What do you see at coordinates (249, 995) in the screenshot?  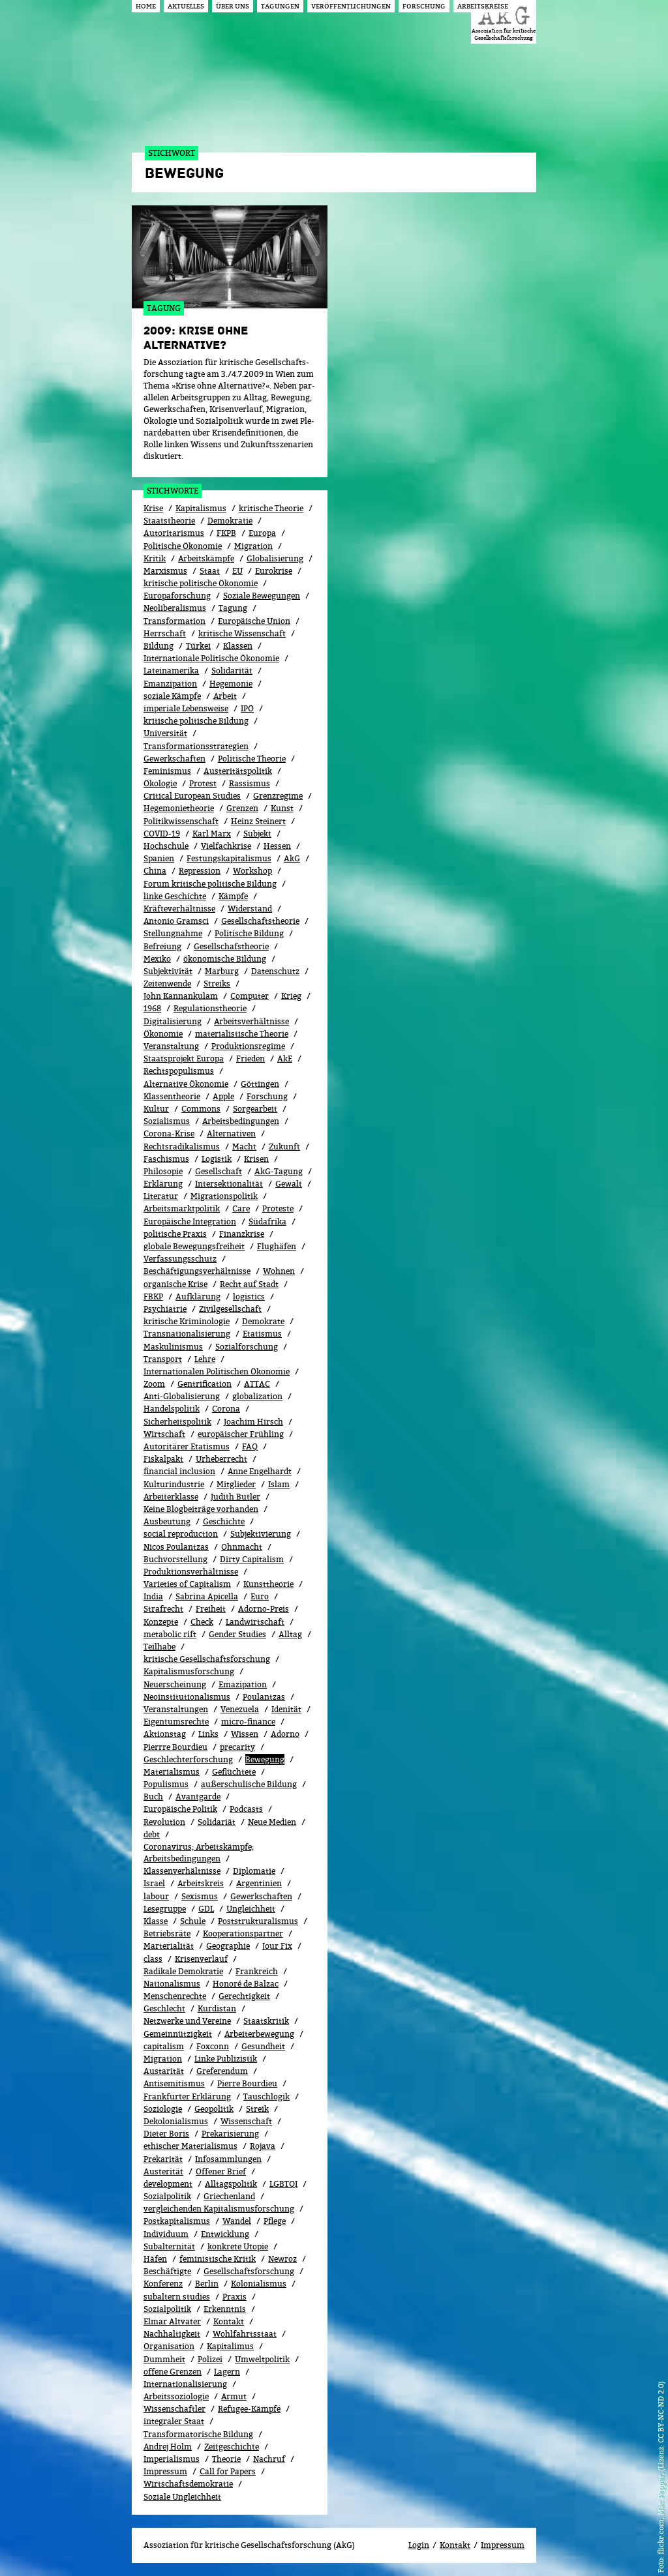 I see `Computer` at bounding box center [249, 995].